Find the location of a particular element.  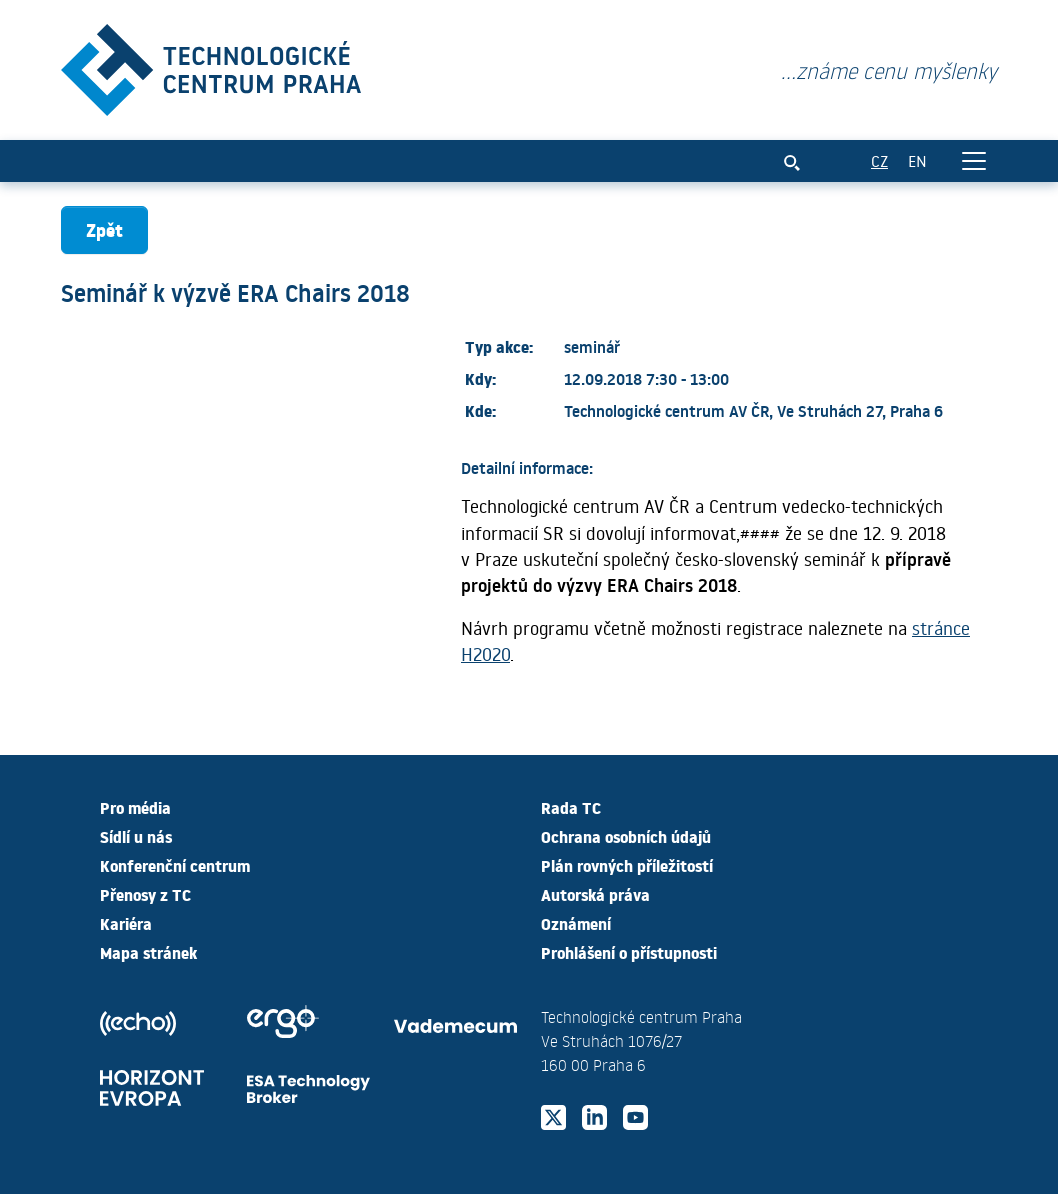

Oznámení is located at coordinates (576, 923).